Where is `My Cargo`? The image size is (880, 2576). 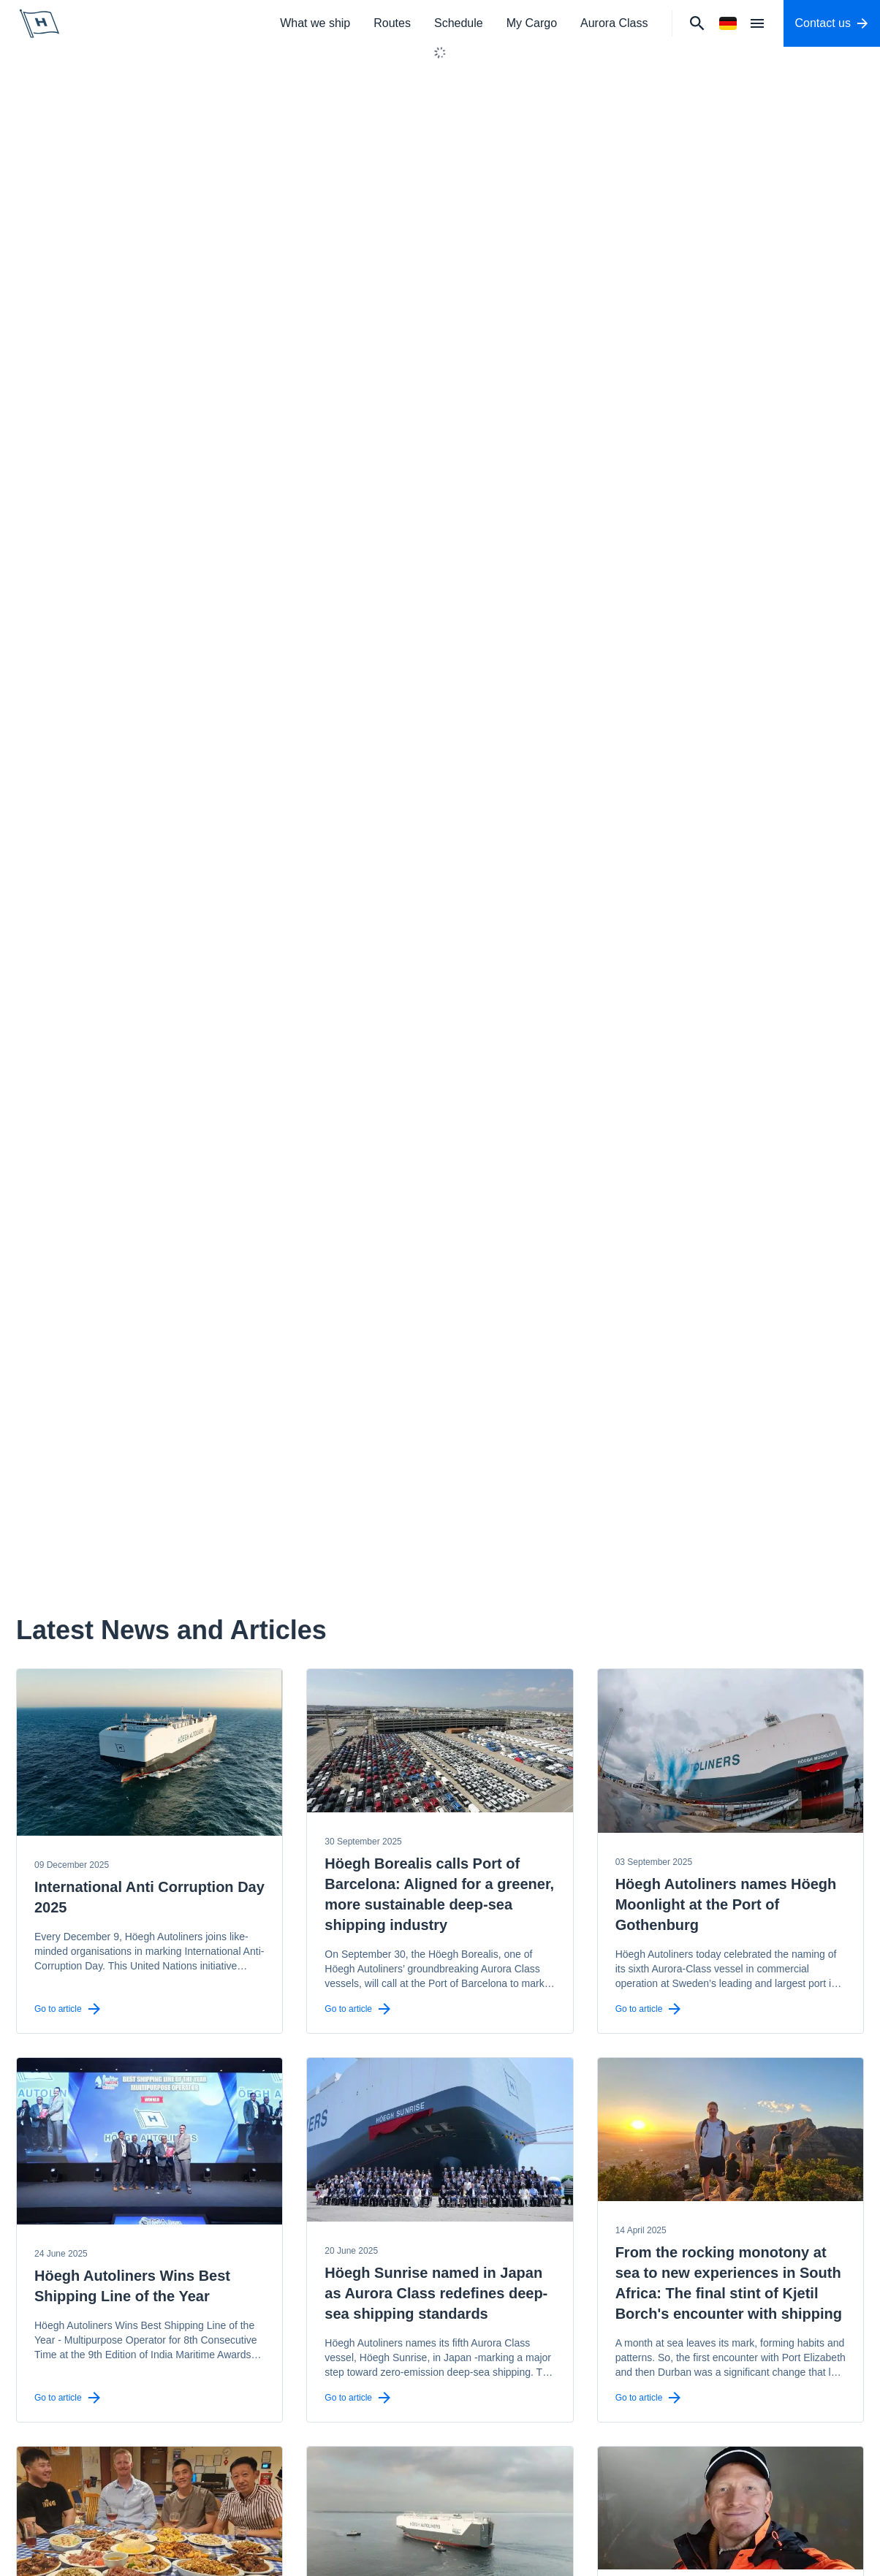
My Cargo is located at coordinates (532, 23).